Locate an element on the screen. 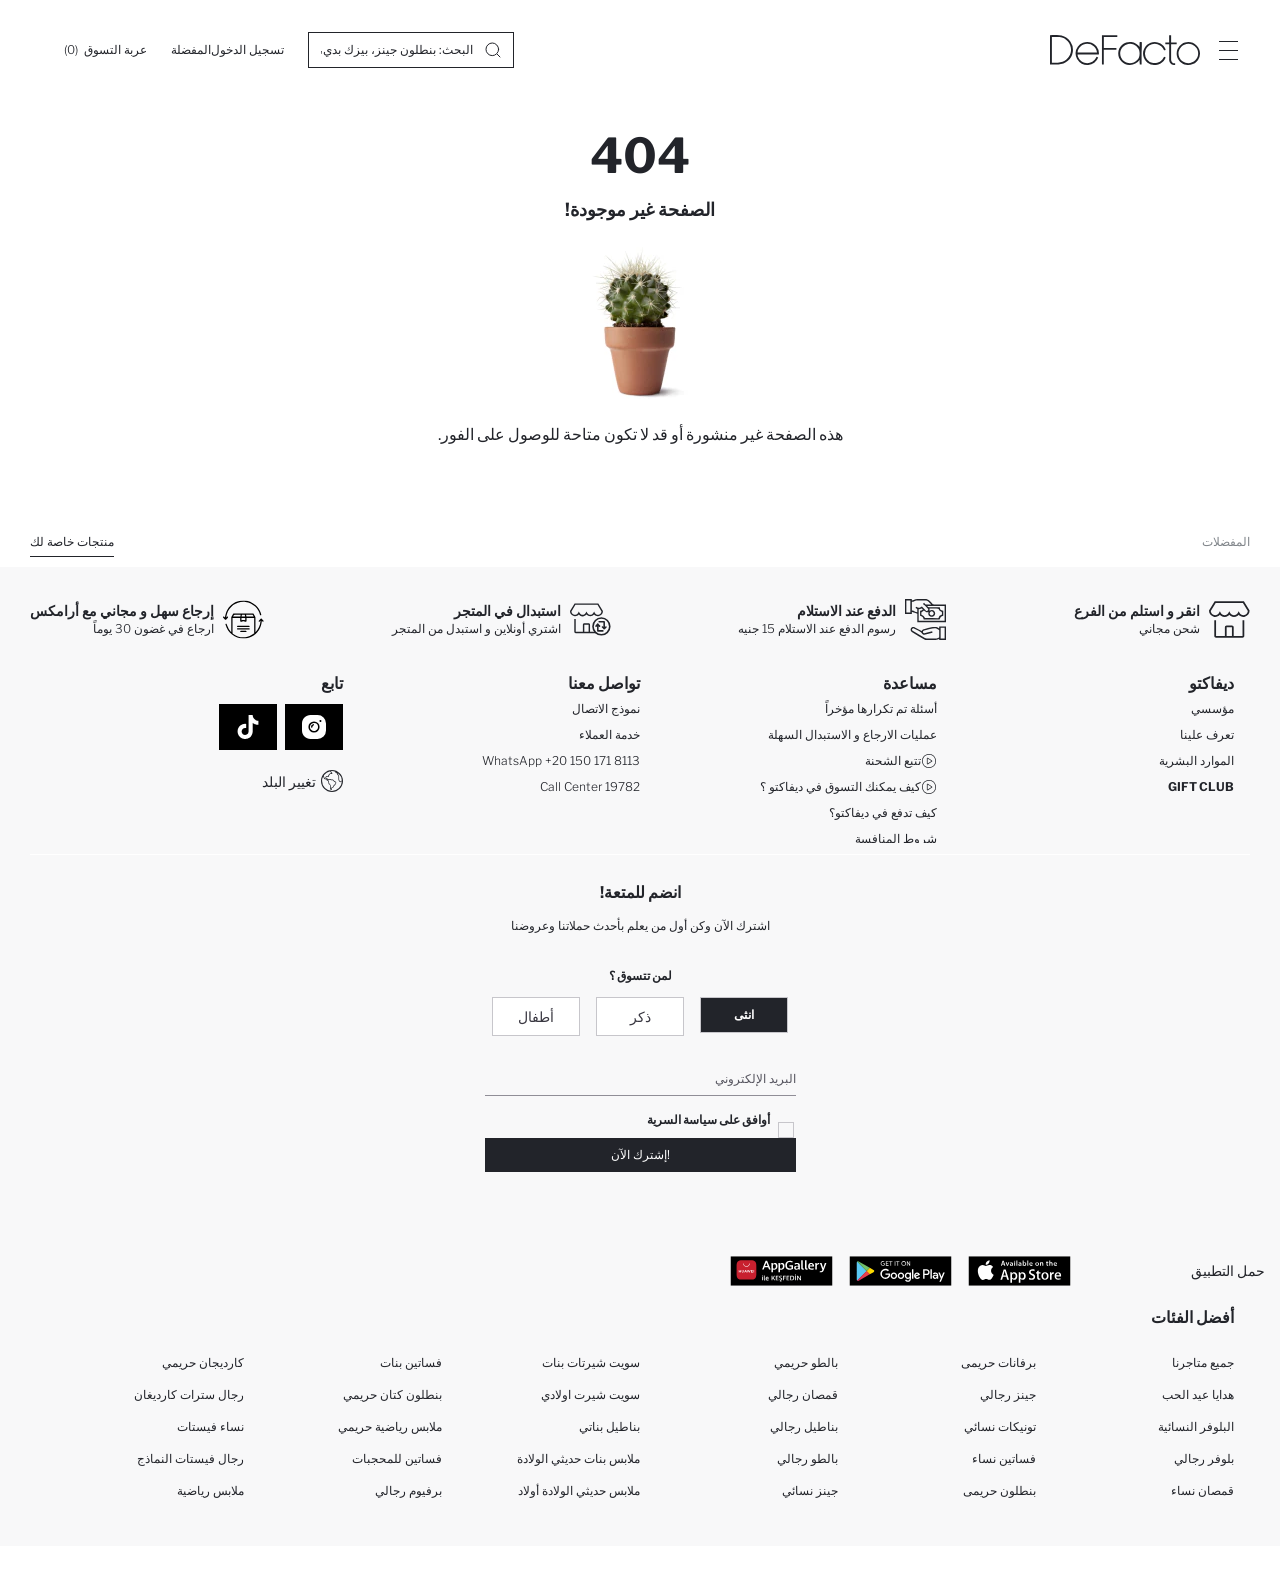 The height and width of the screenshot is (1577, 1280). عمليات الارجاع و الاستبدال السهلة is located at coordinates (852, 738).